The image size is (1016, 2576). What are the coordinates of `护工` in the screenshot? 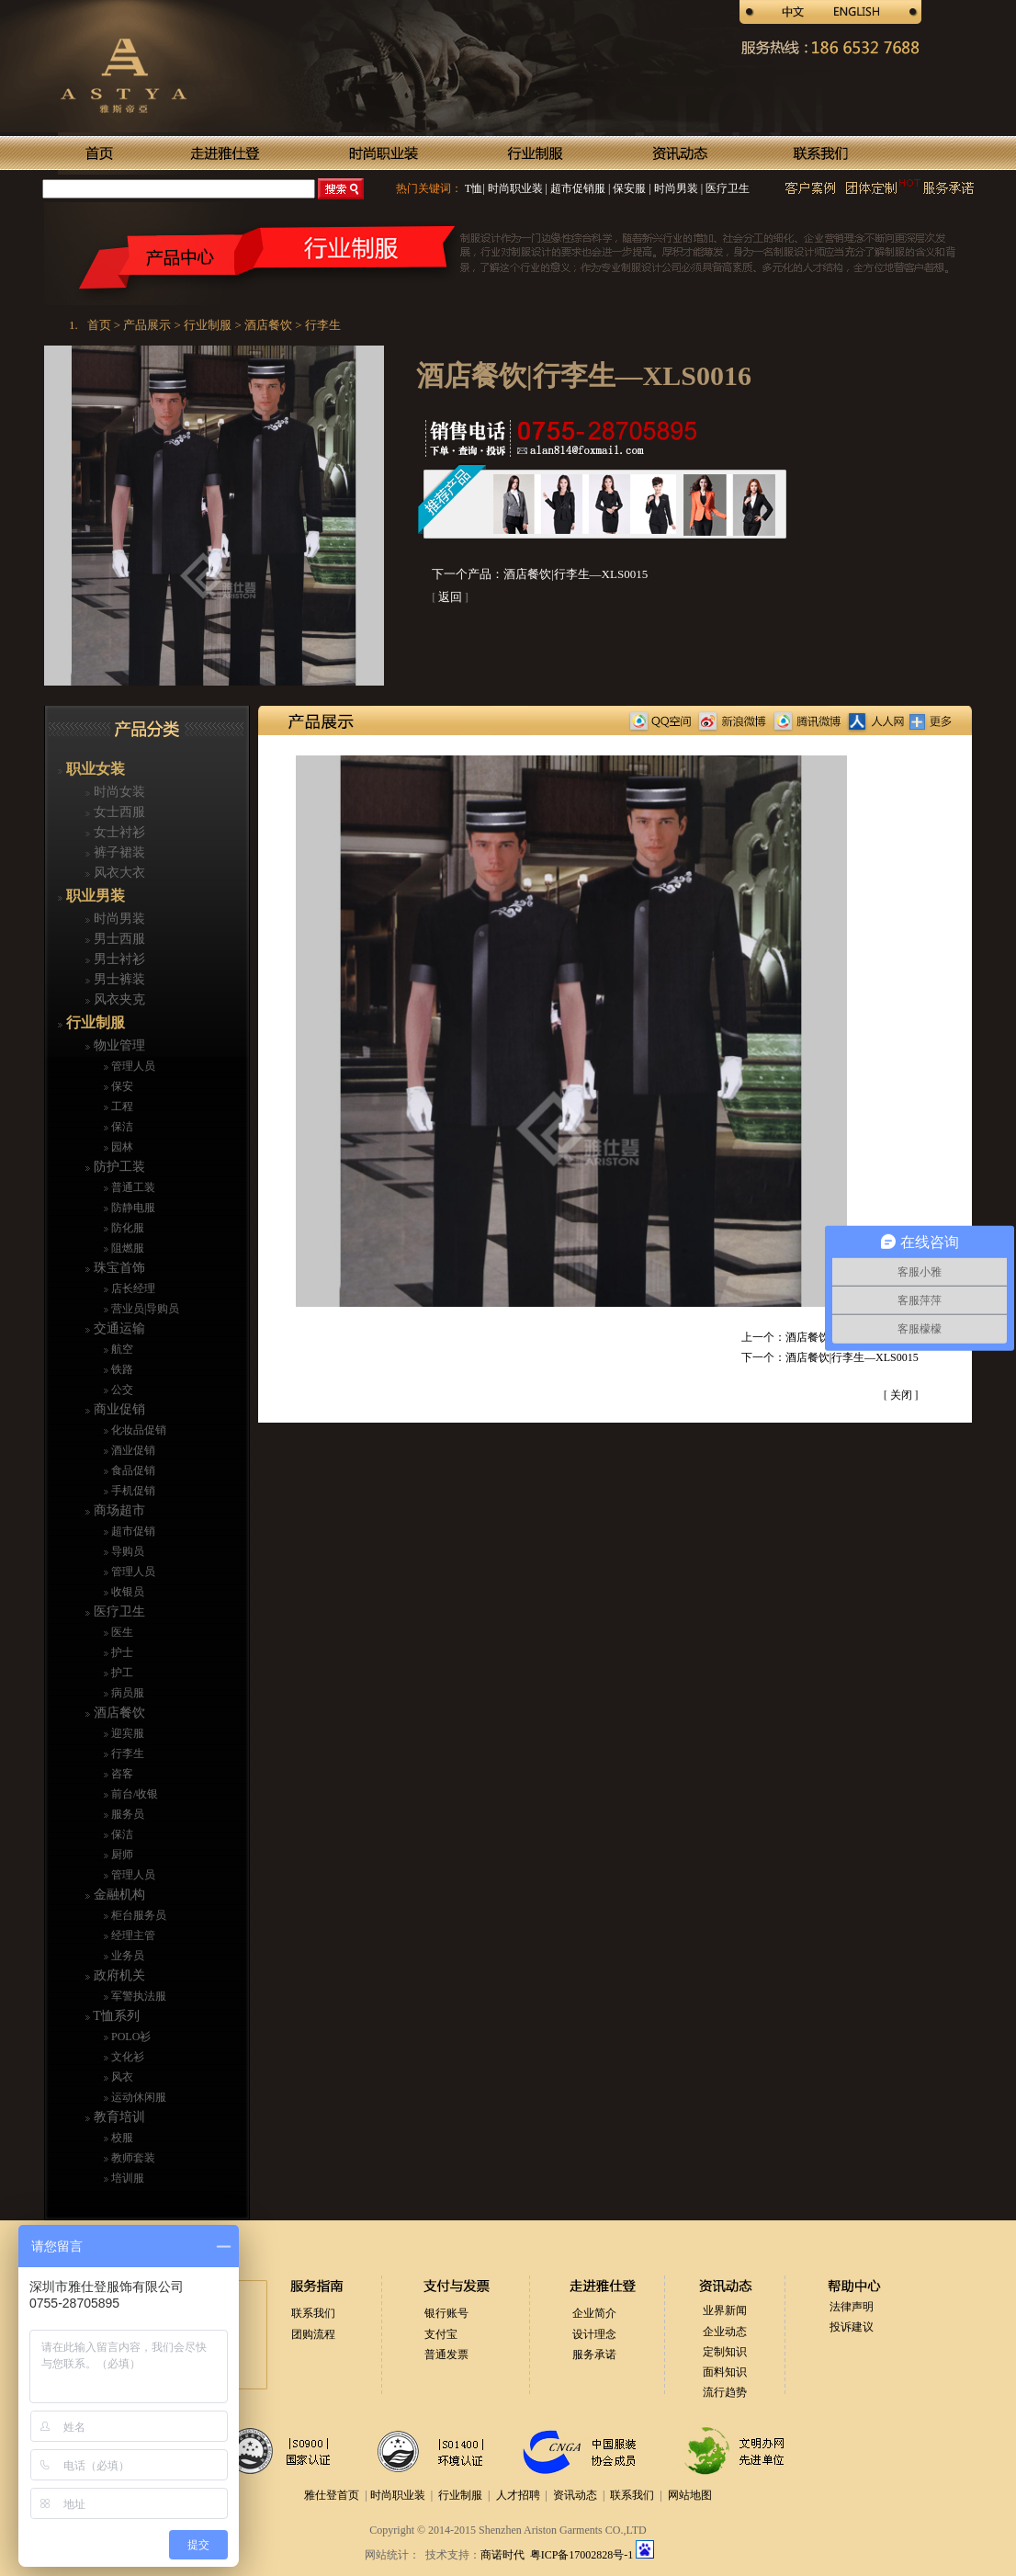 It's located at (120, 1672).